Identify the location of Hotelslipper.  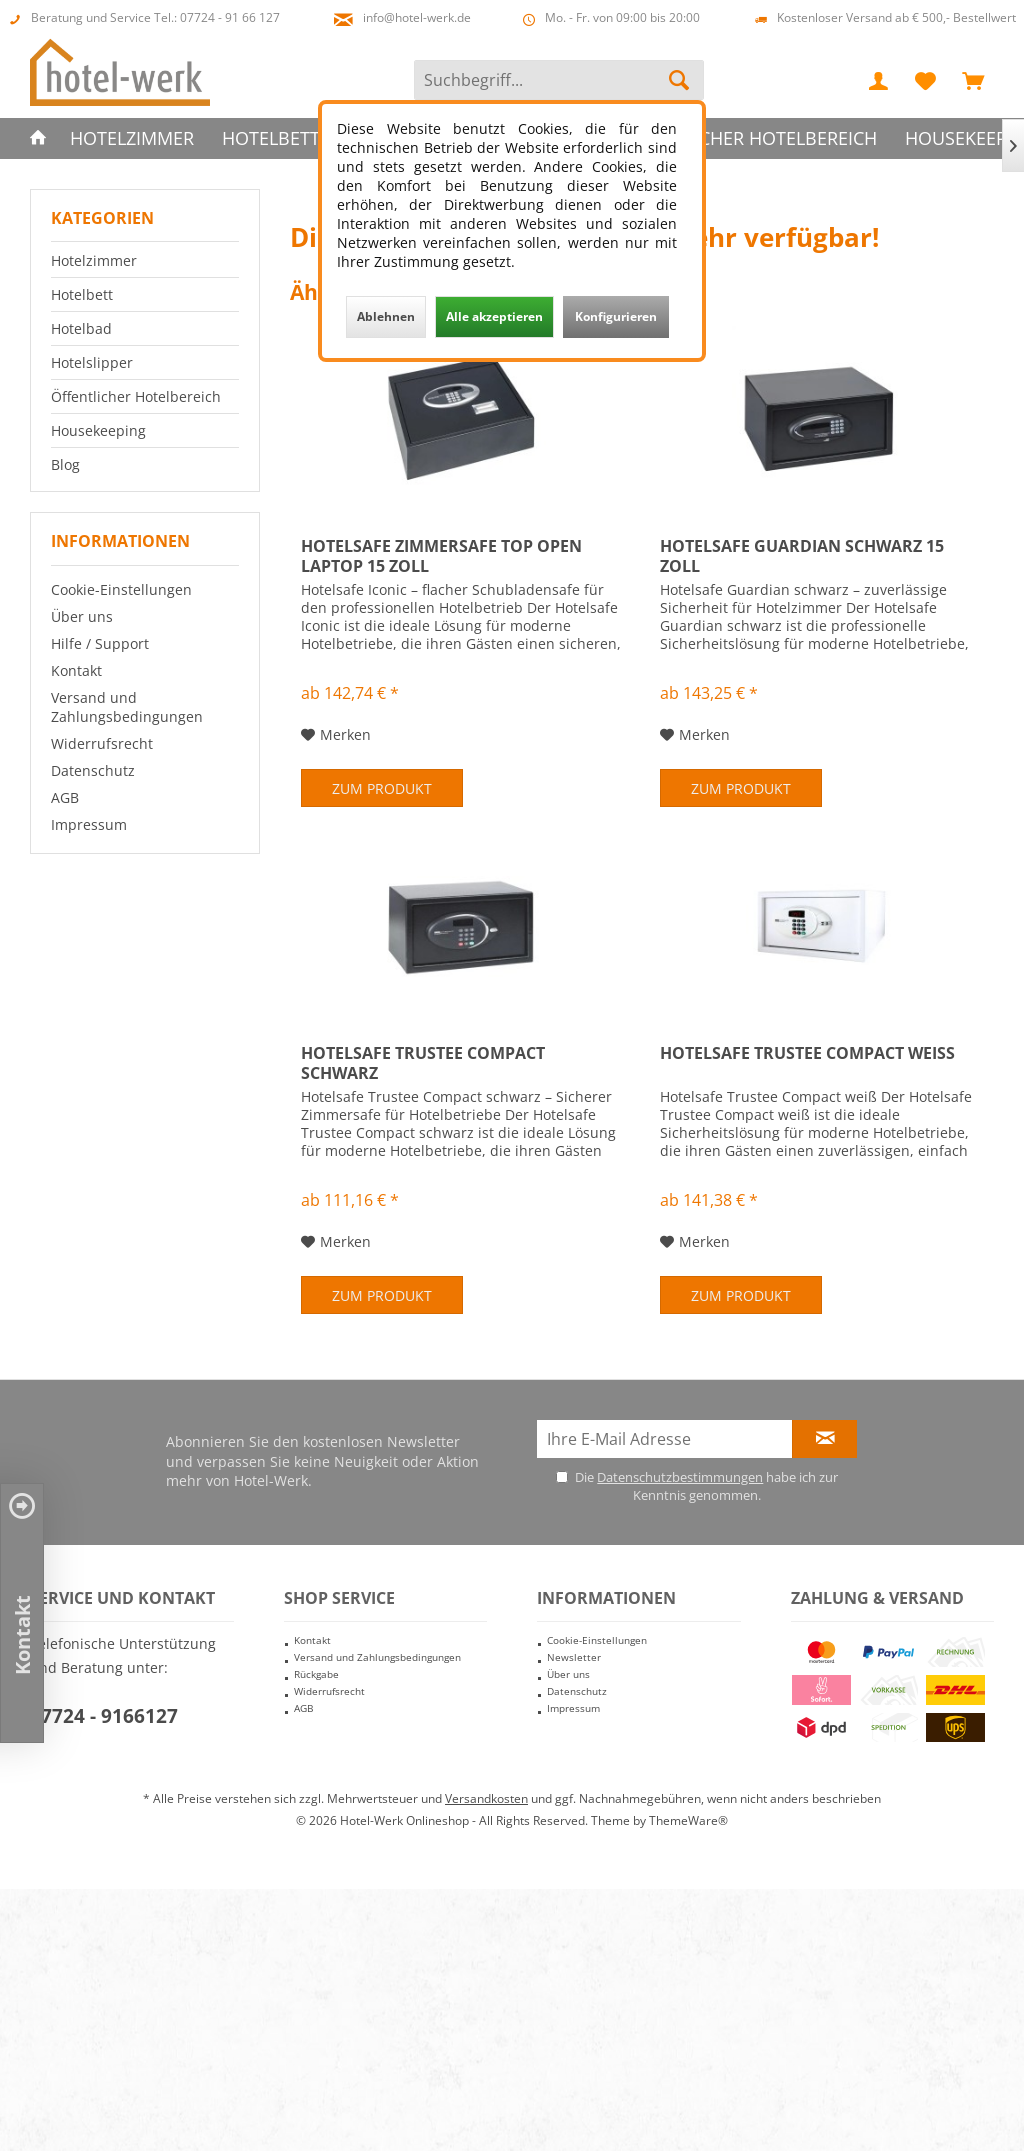
(92, 362).